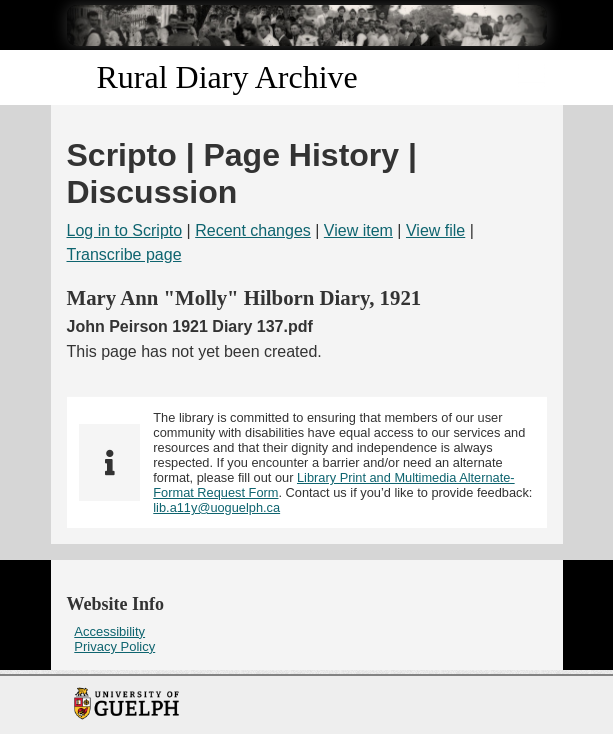 This screenshot has width=613, height=734. I want to click on Transcribe page, so click(124, 254).